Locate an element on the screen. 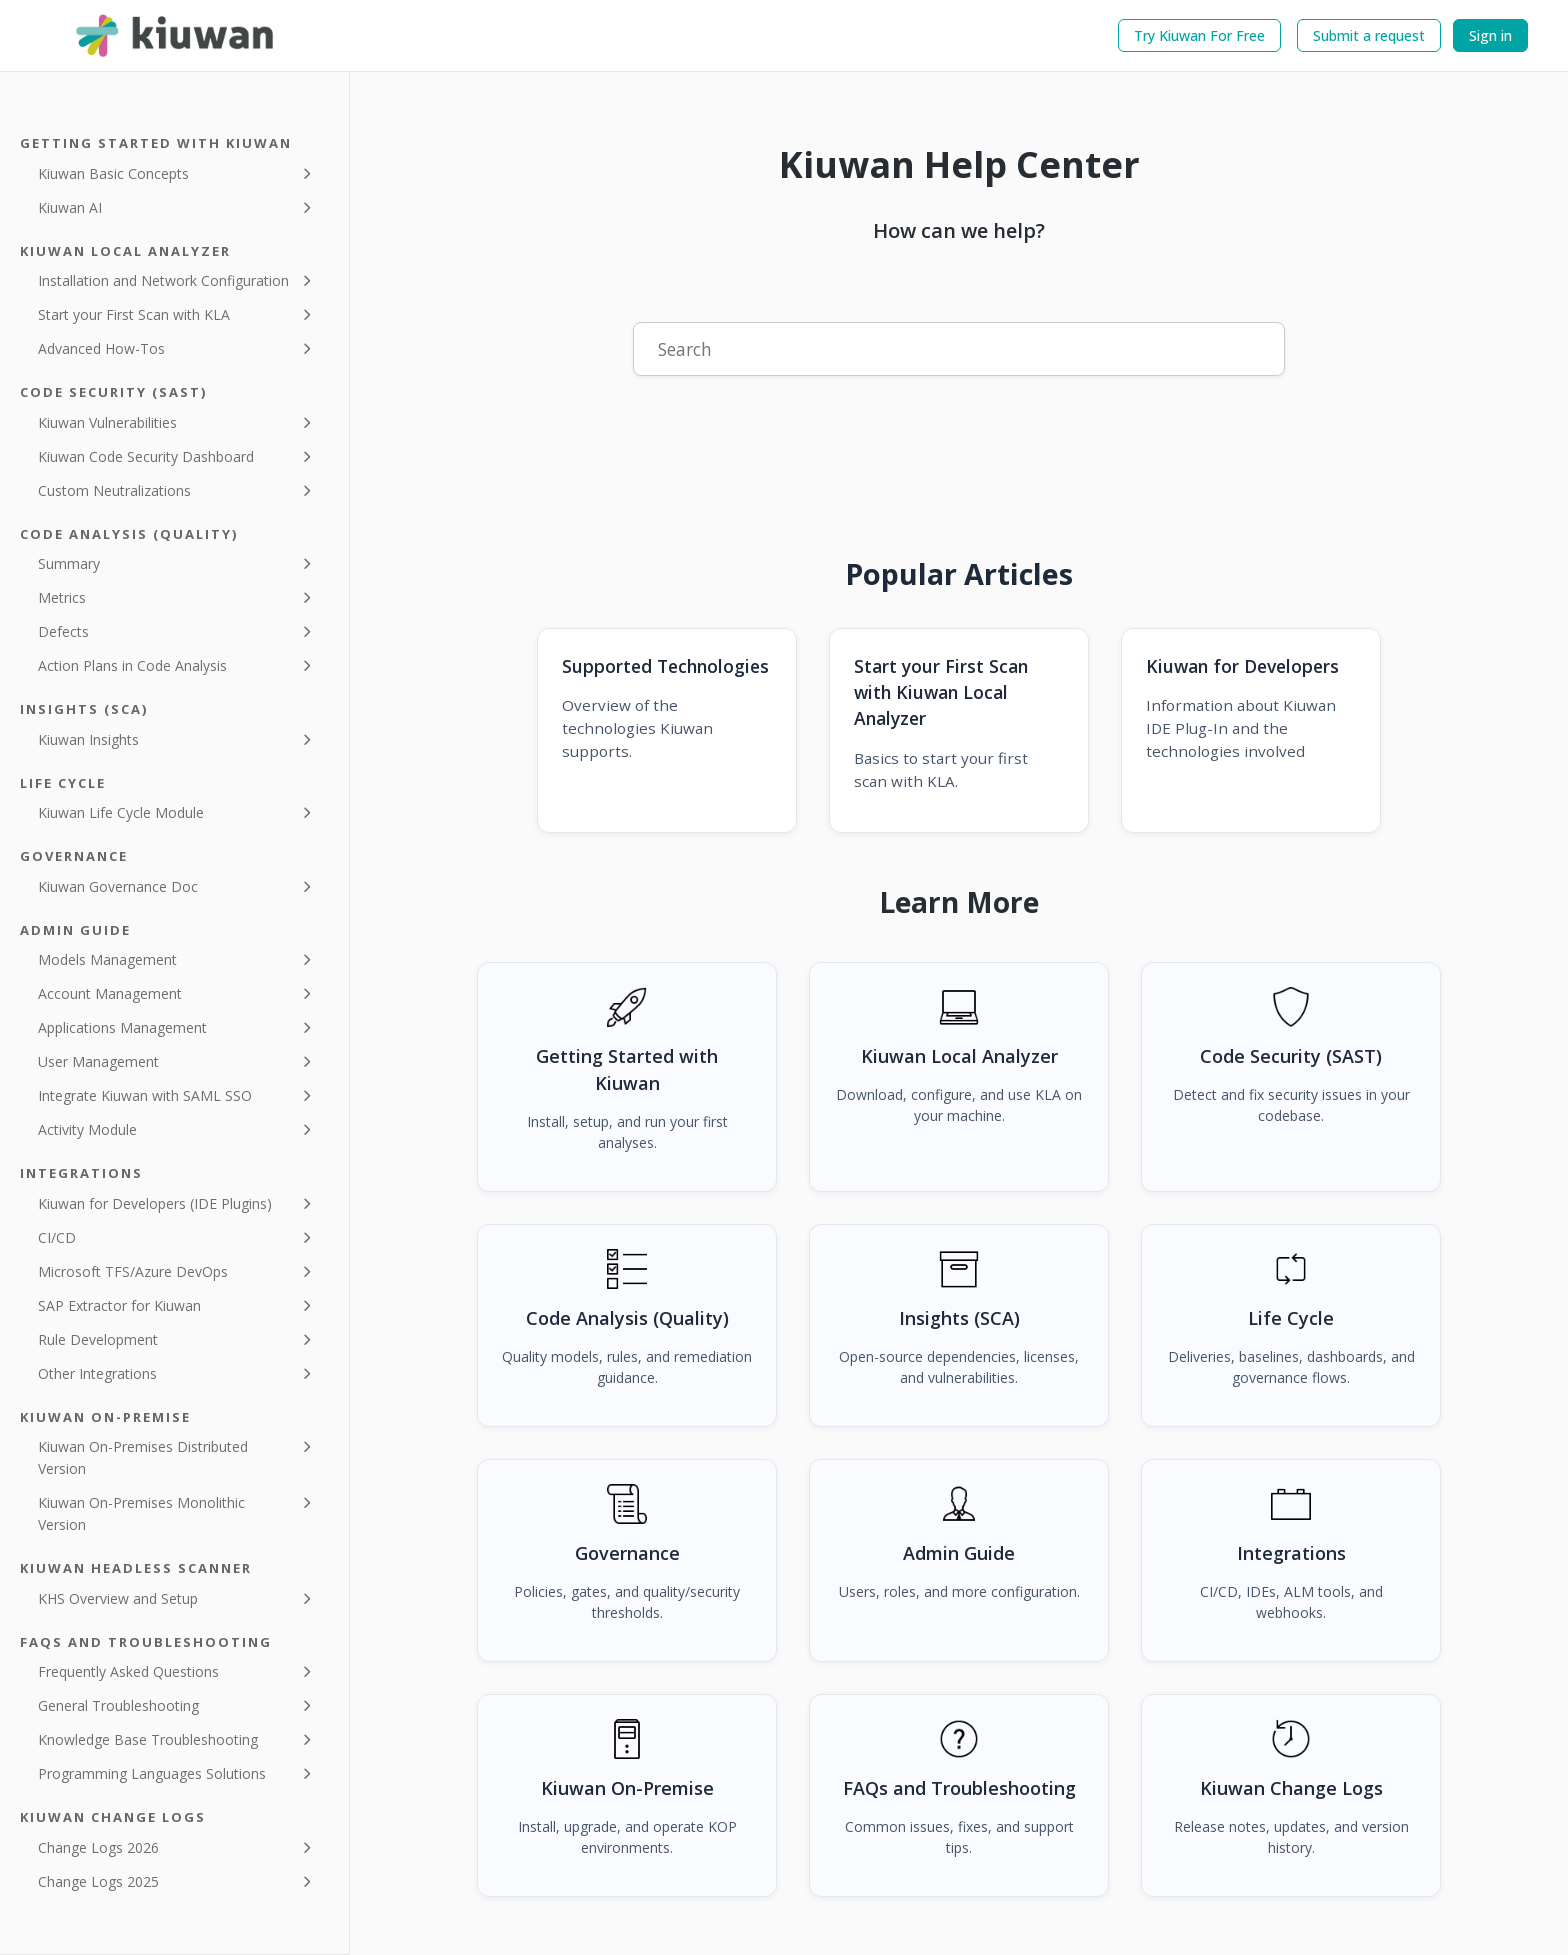 The width and height of the screenshot is (1568, 1955). Knowledge Base Troubleshooting is located at coordinates (148, 1739).